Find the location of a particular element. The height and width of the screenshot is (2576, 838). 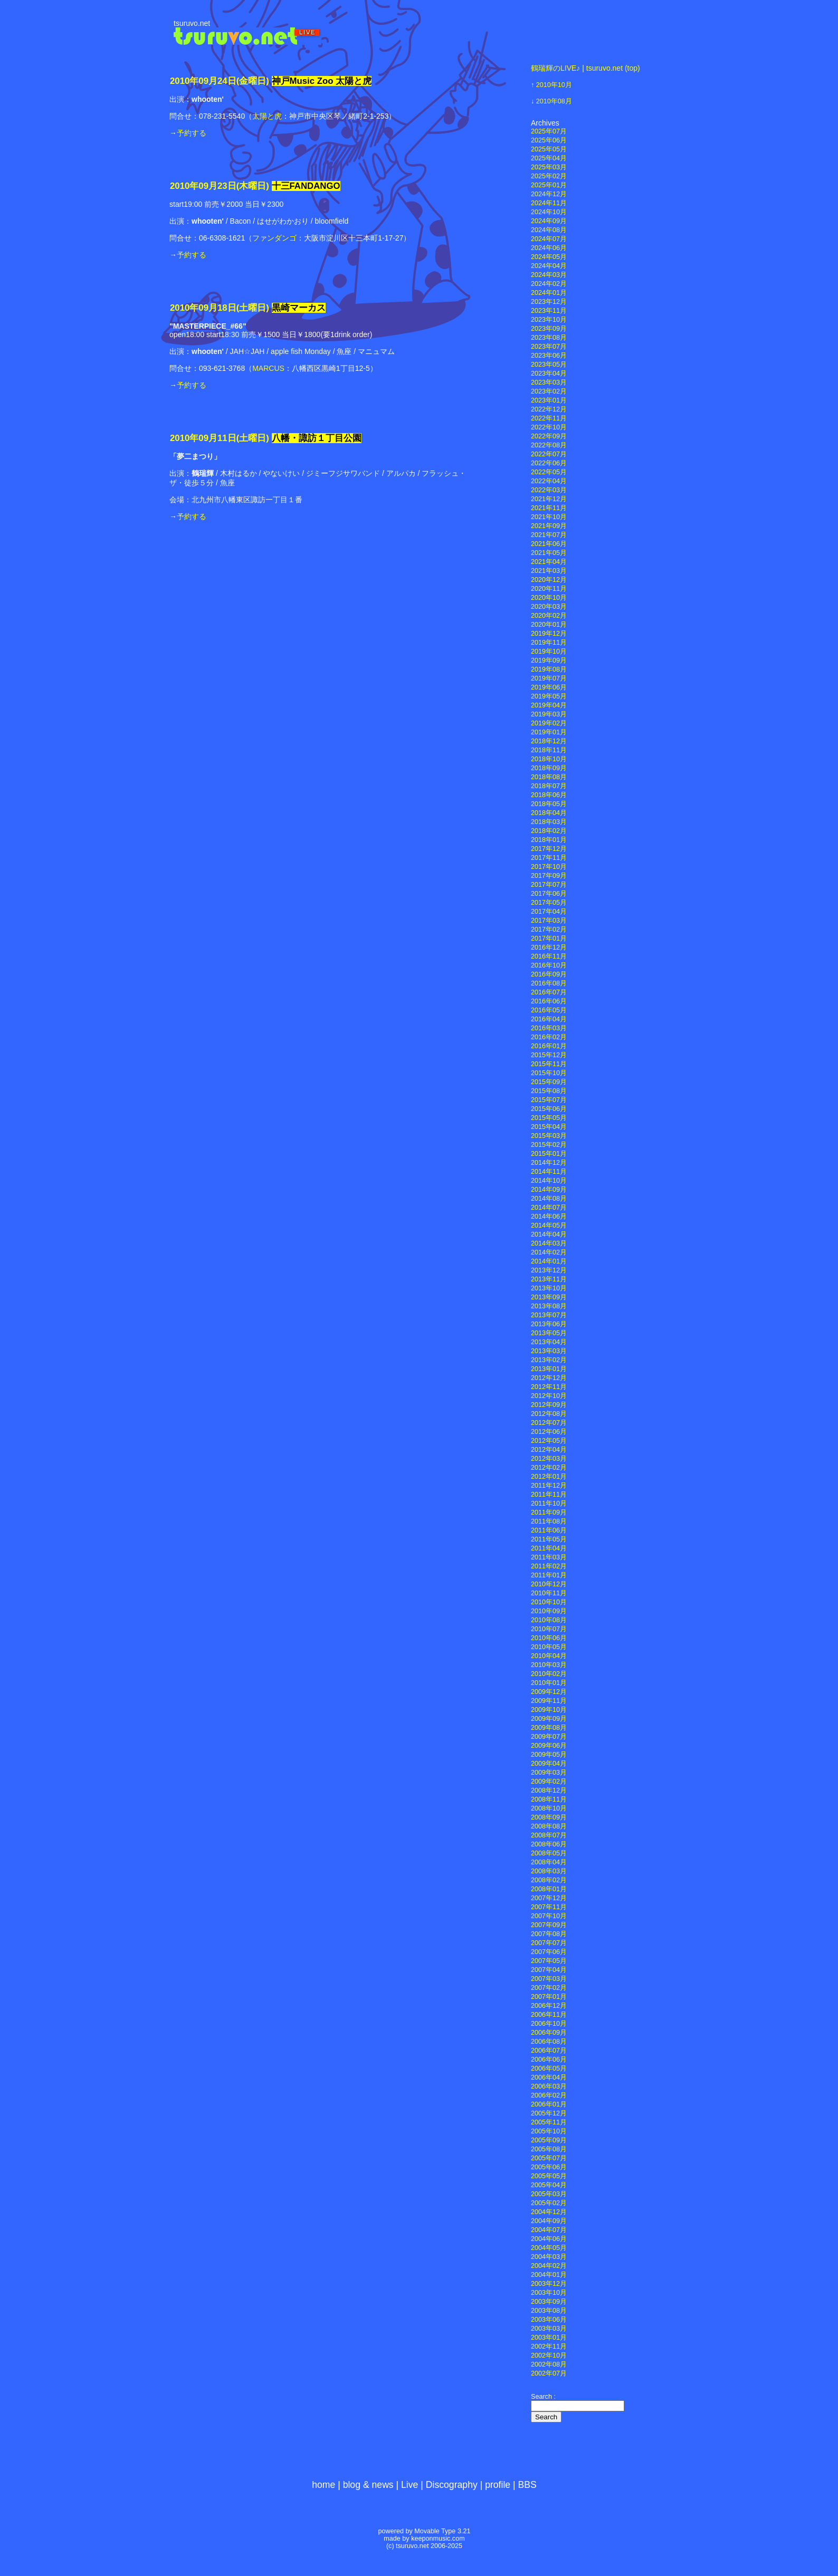

2009年05月 is located at coordinates (549, 1754).